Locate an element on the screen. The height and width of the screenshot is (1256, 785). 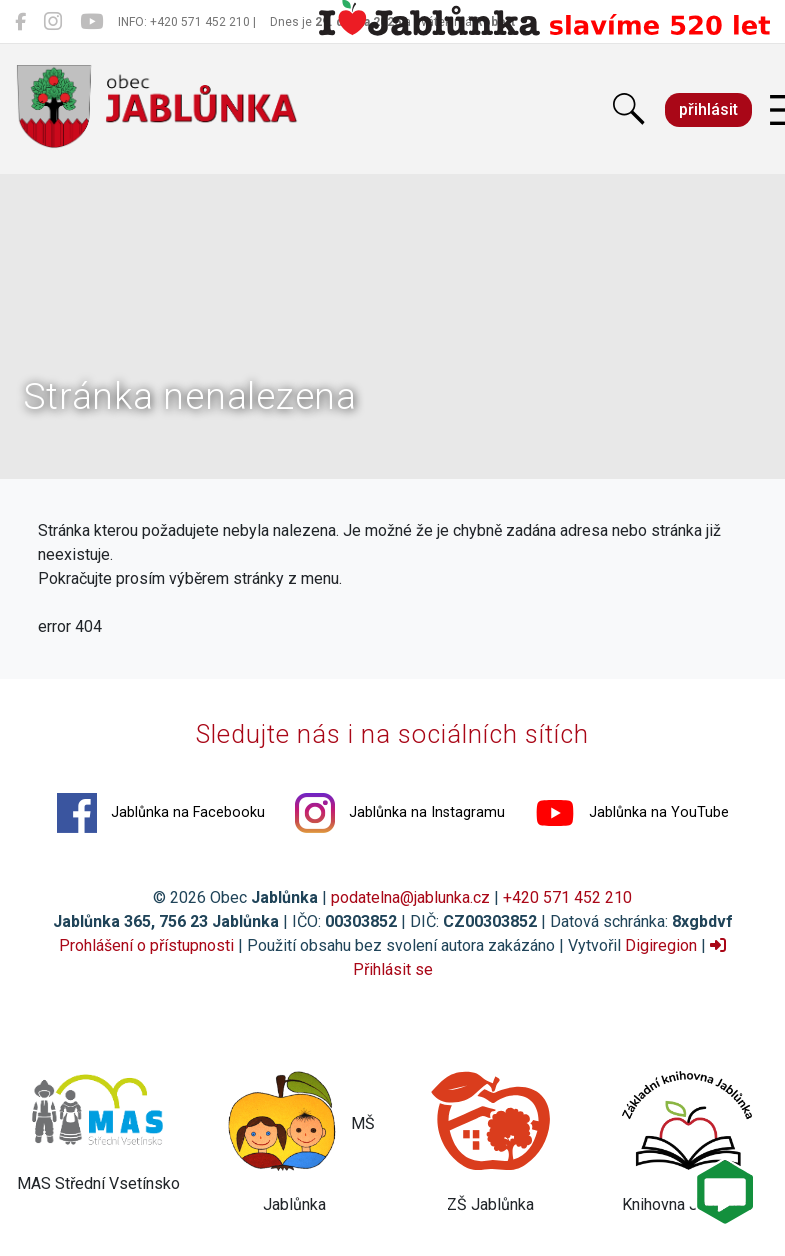
Digiregion is located at coordinates (661, 945).